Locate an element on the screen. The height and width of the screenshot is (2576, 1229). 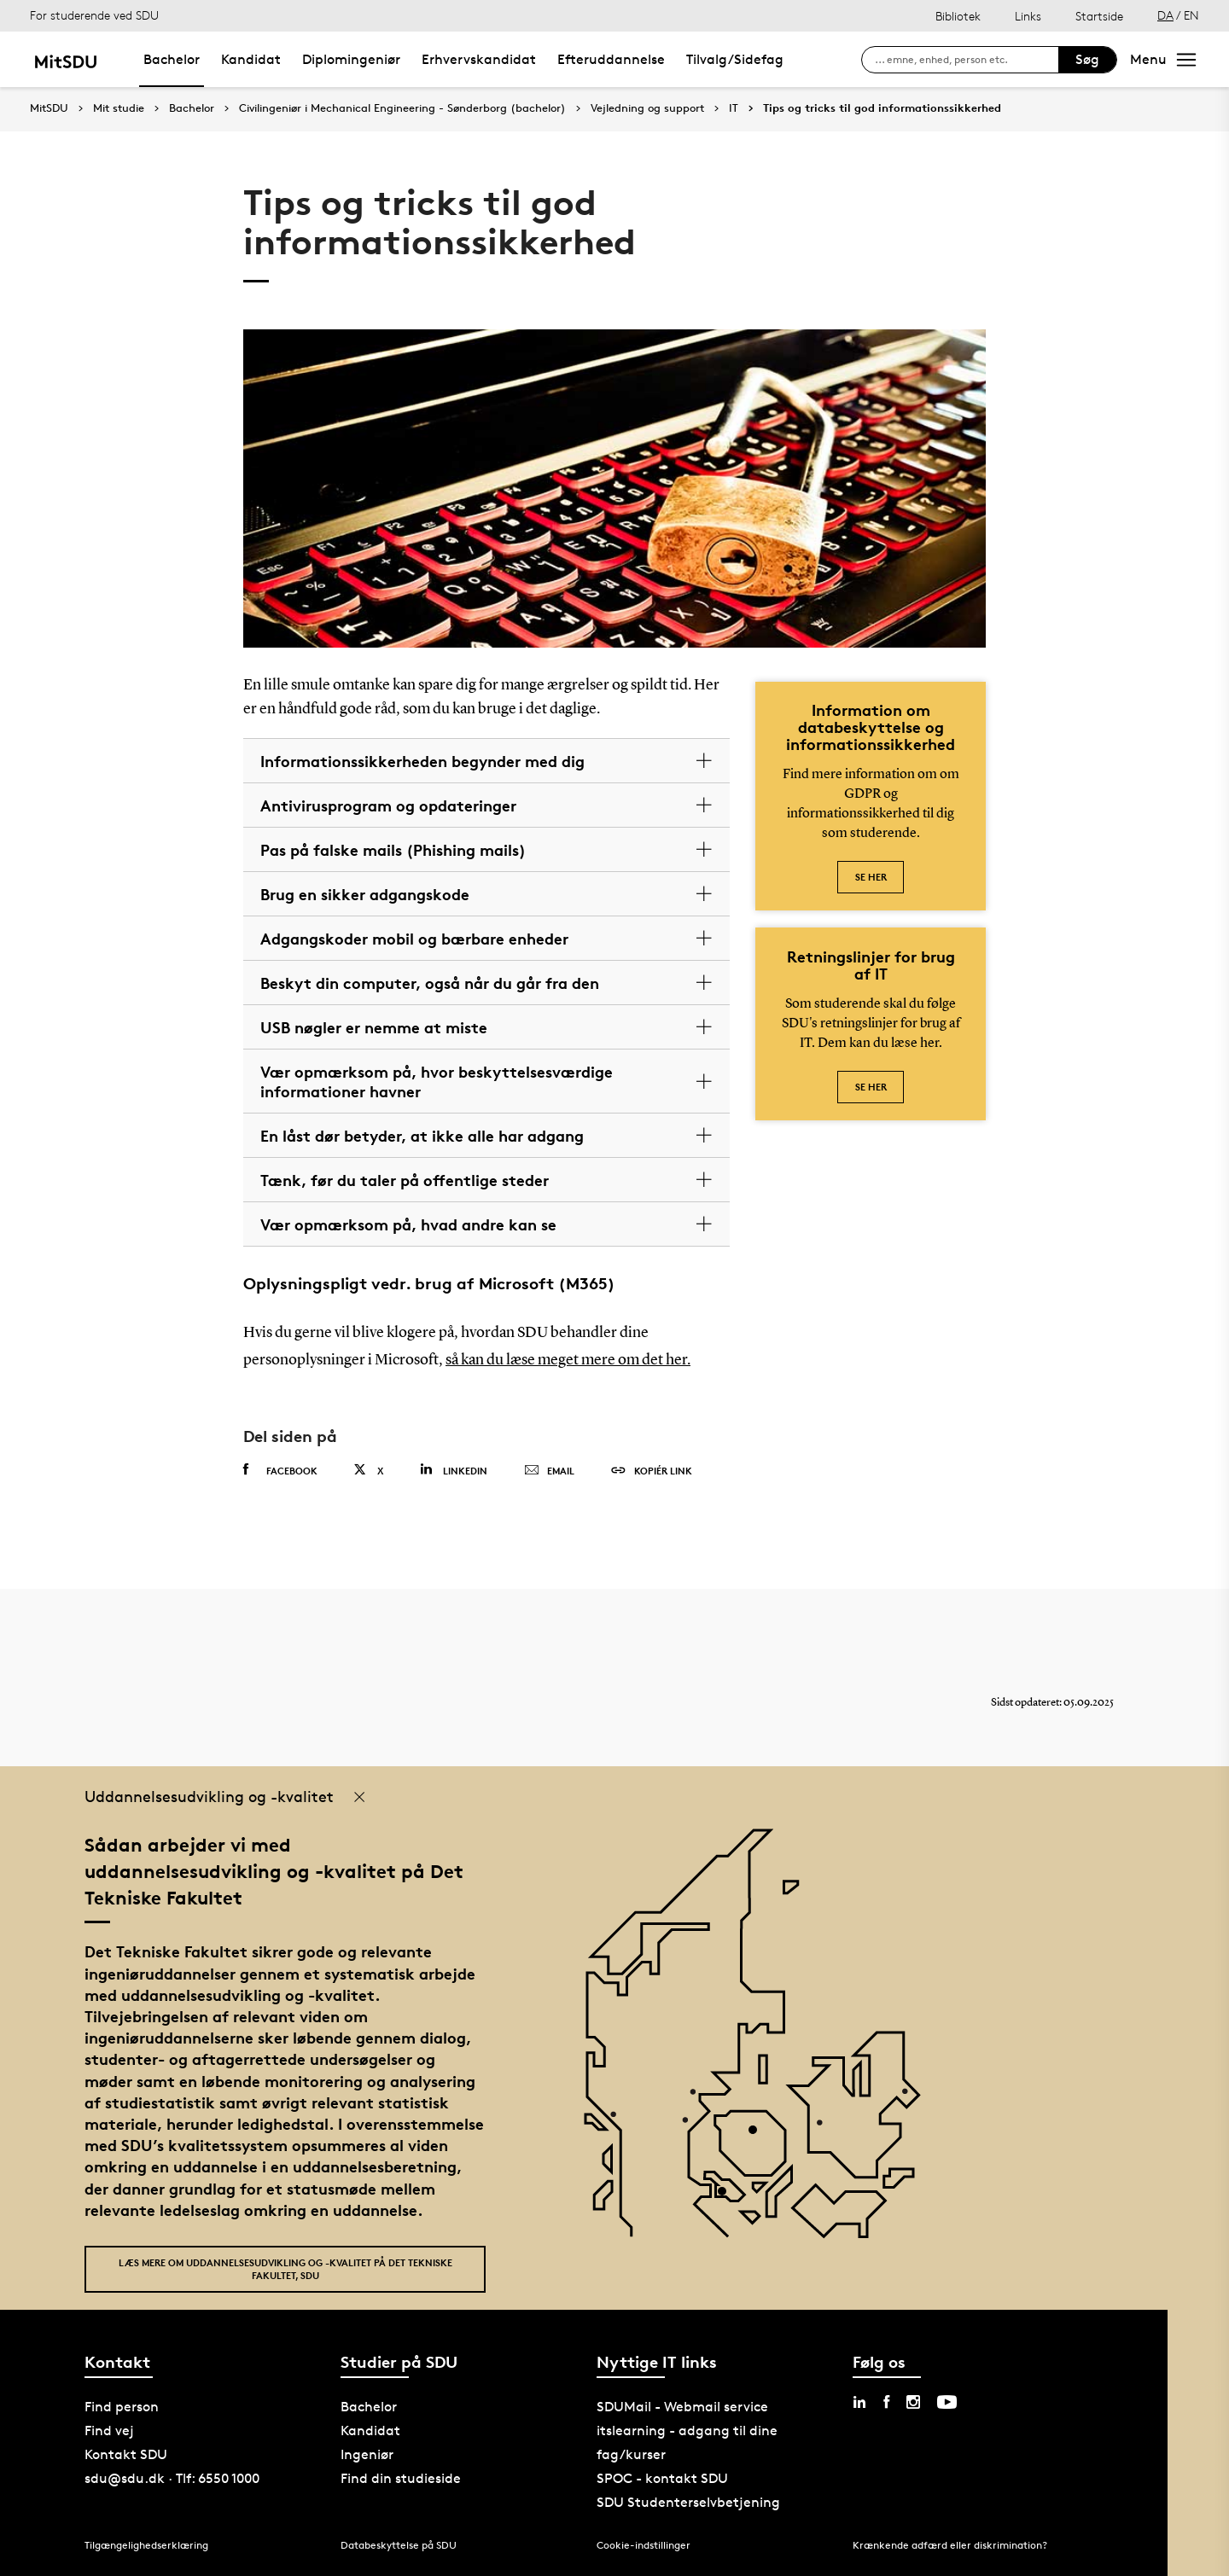
IT is located at coordinates (733, 108).